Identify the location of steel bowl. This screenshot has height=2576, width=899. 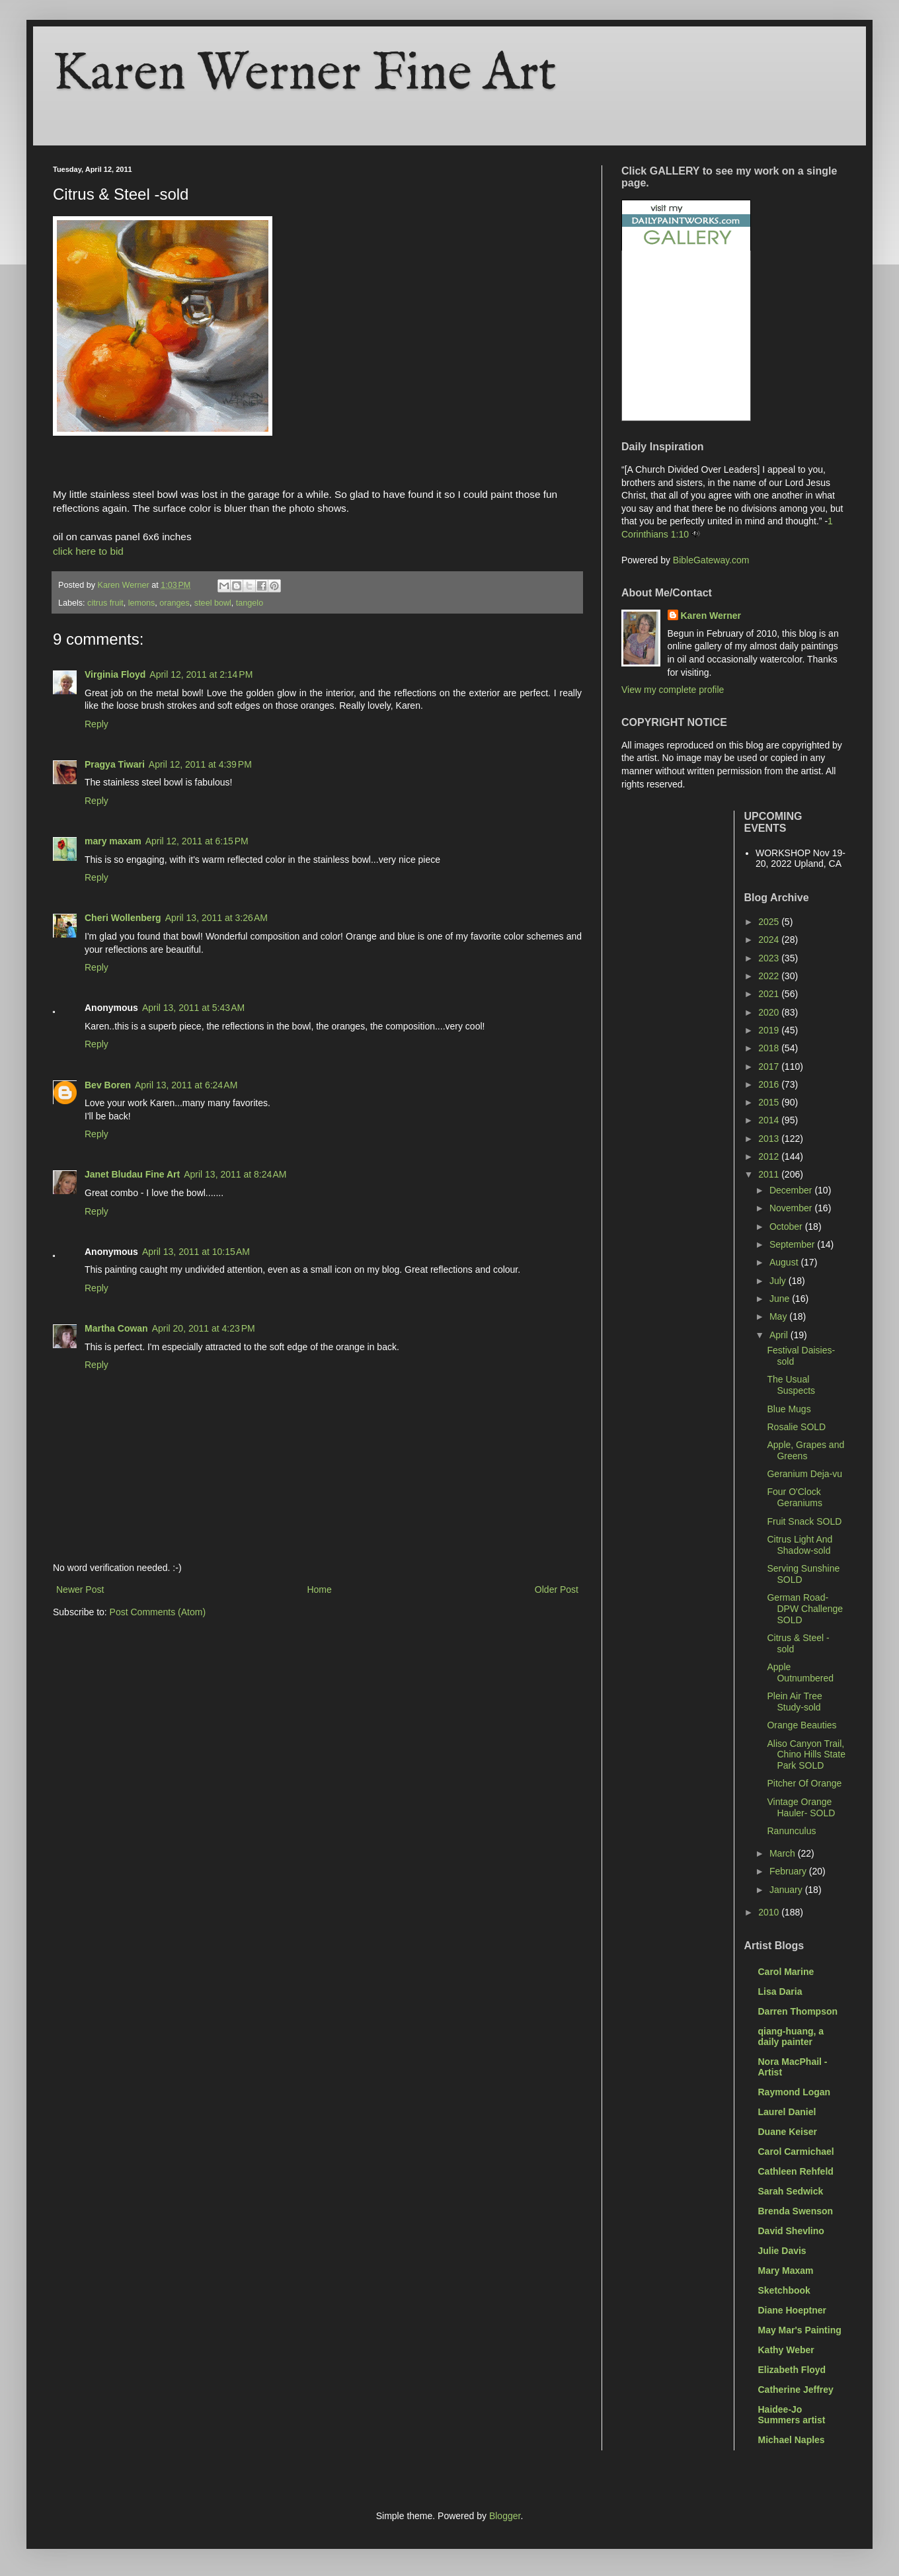
(212, 603).